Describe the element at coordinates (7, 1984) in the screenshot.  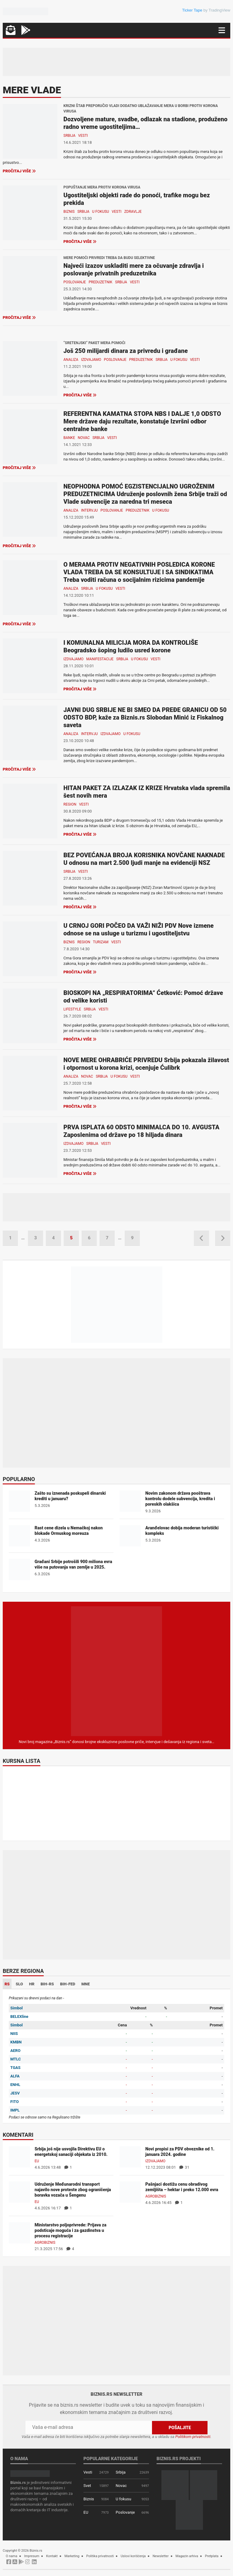
I see `RS` at that location.